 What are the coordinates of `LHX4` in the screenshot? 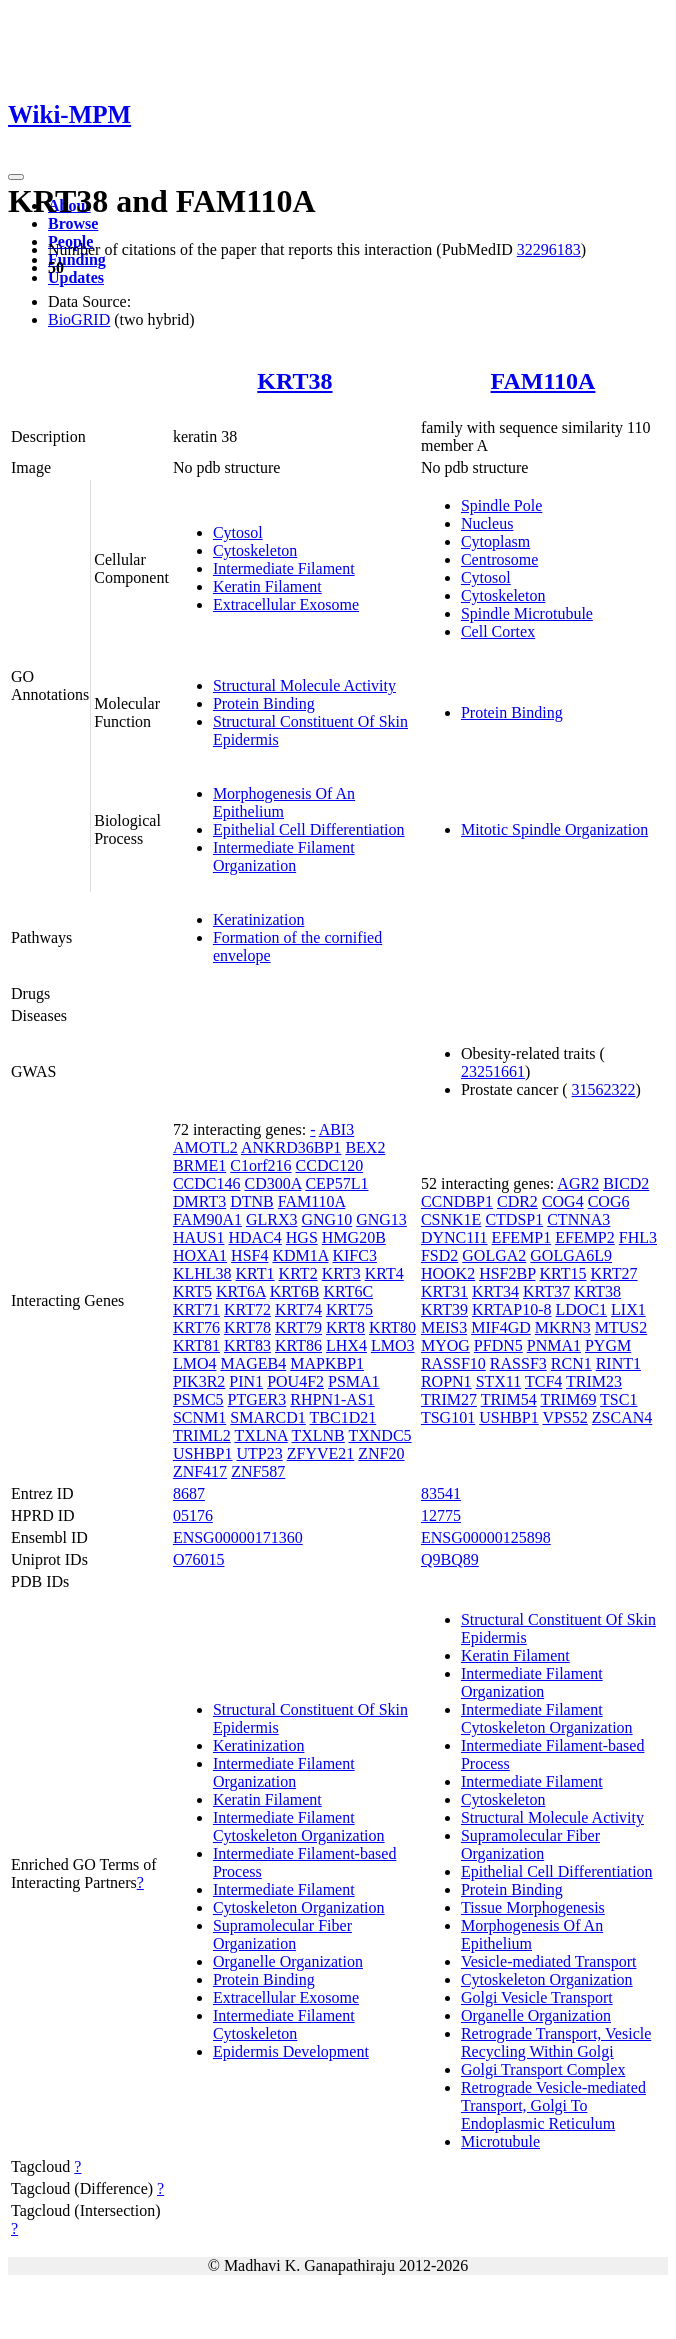 It's located at (346, 1345).